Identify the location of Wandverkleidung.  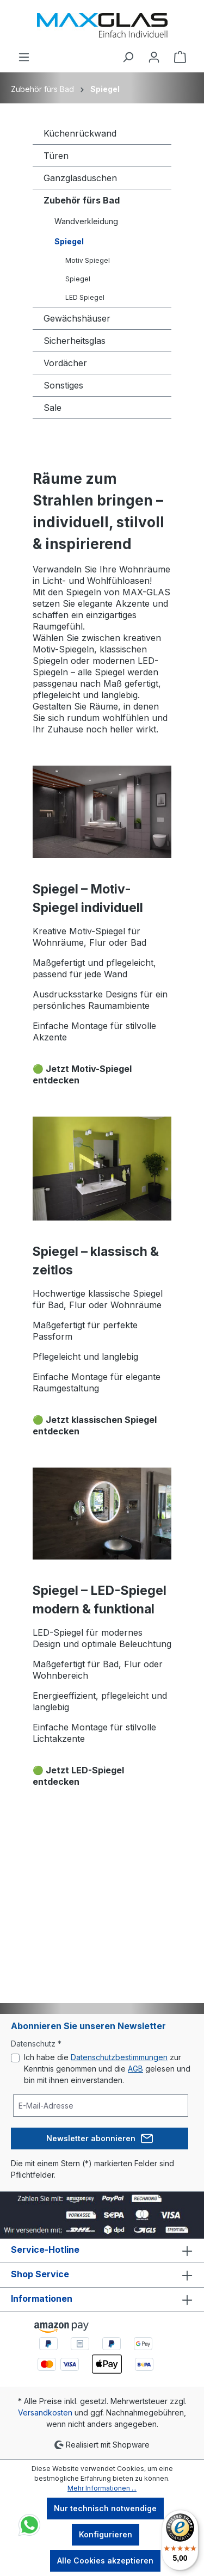
(86, 221).